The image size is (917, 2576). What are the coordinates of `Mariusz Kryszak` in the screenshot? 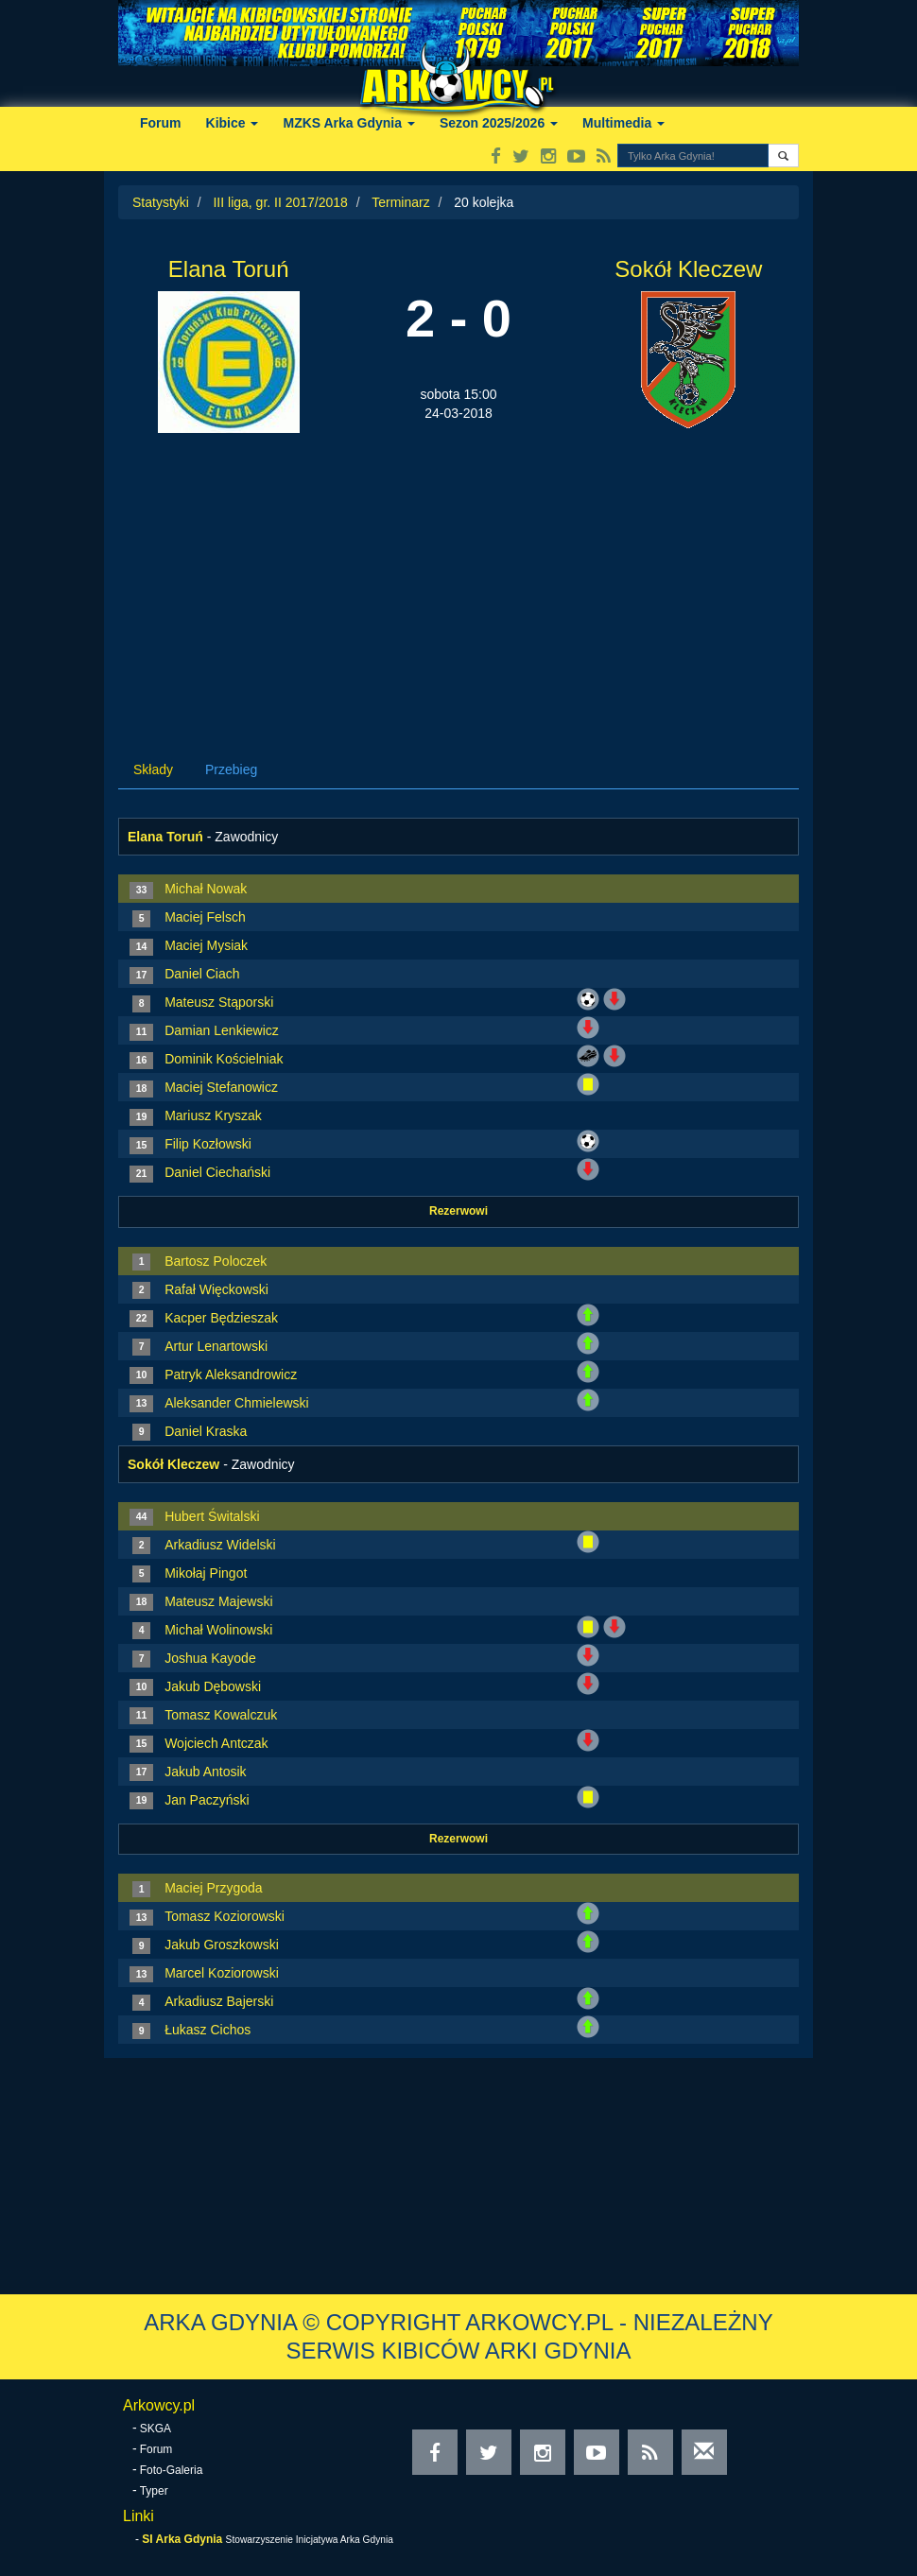 It's located at (213, 1115).